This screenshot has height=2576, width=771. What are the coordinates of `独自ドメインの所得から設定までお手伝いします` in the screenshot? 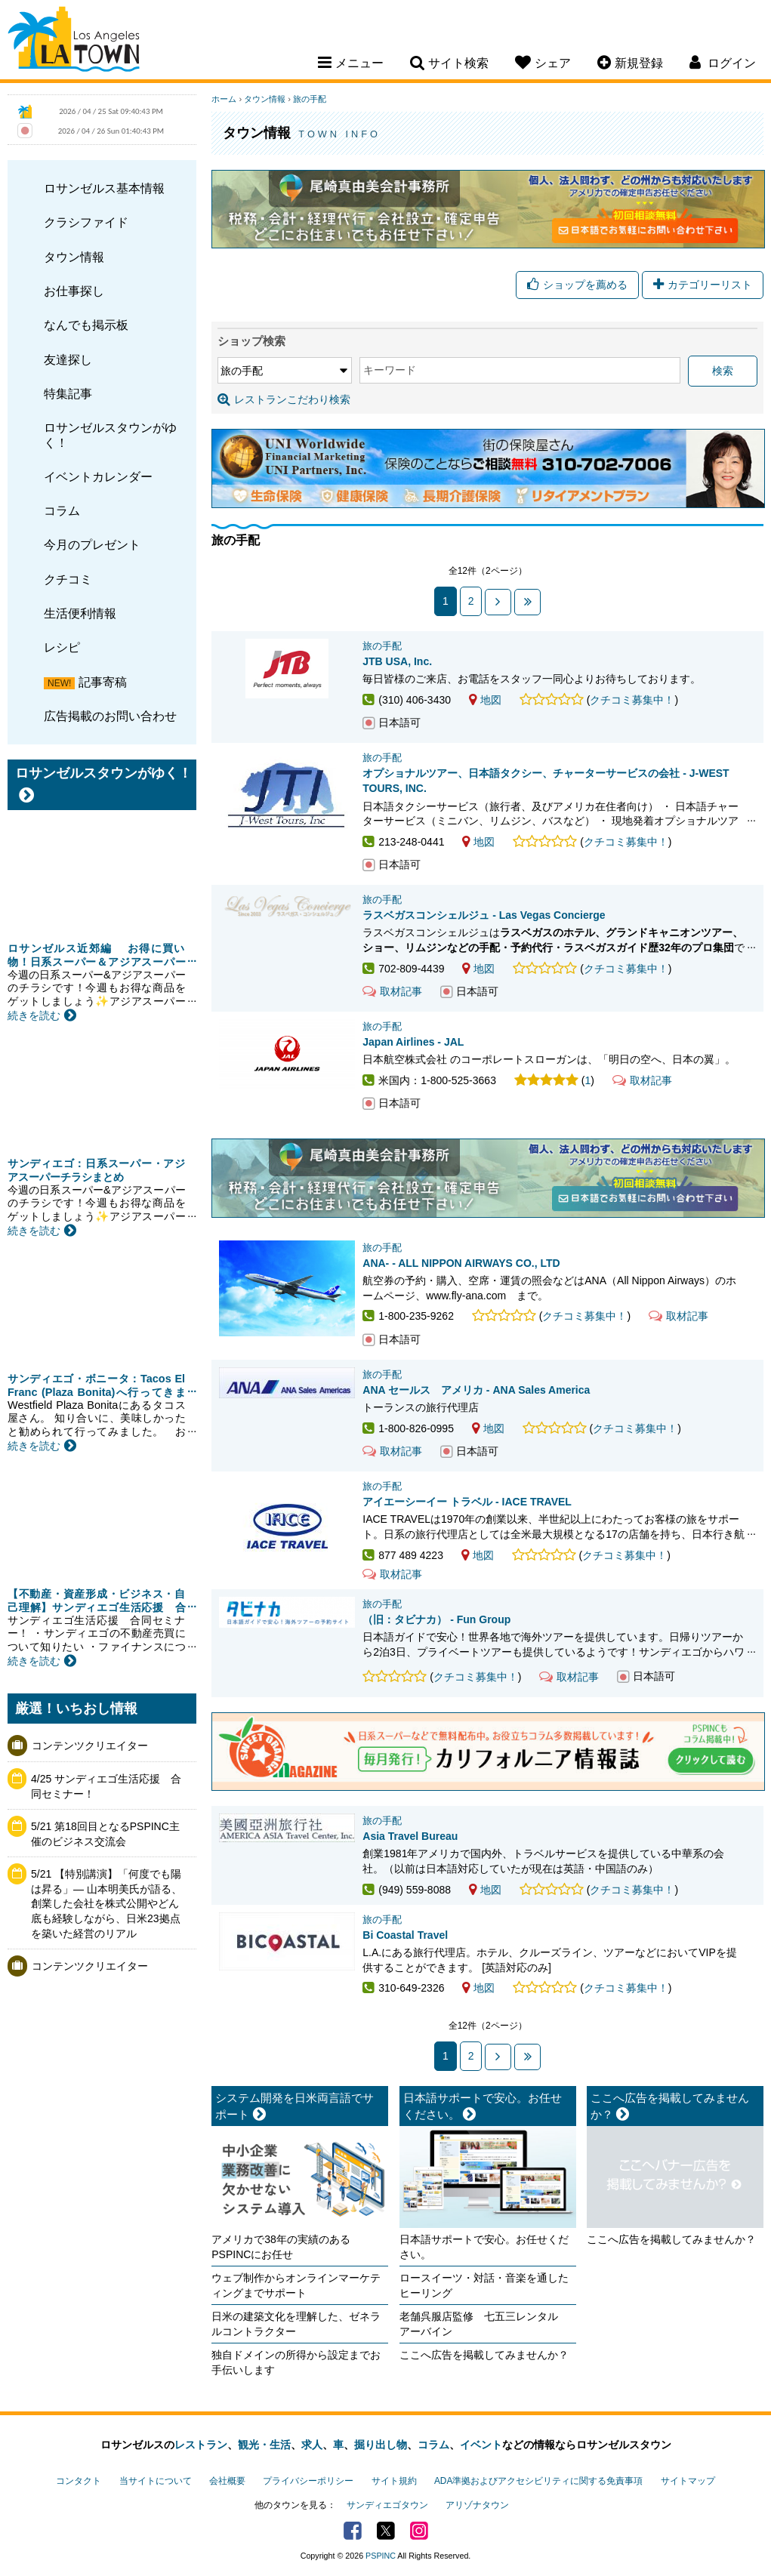 It's located at (296, 2362).